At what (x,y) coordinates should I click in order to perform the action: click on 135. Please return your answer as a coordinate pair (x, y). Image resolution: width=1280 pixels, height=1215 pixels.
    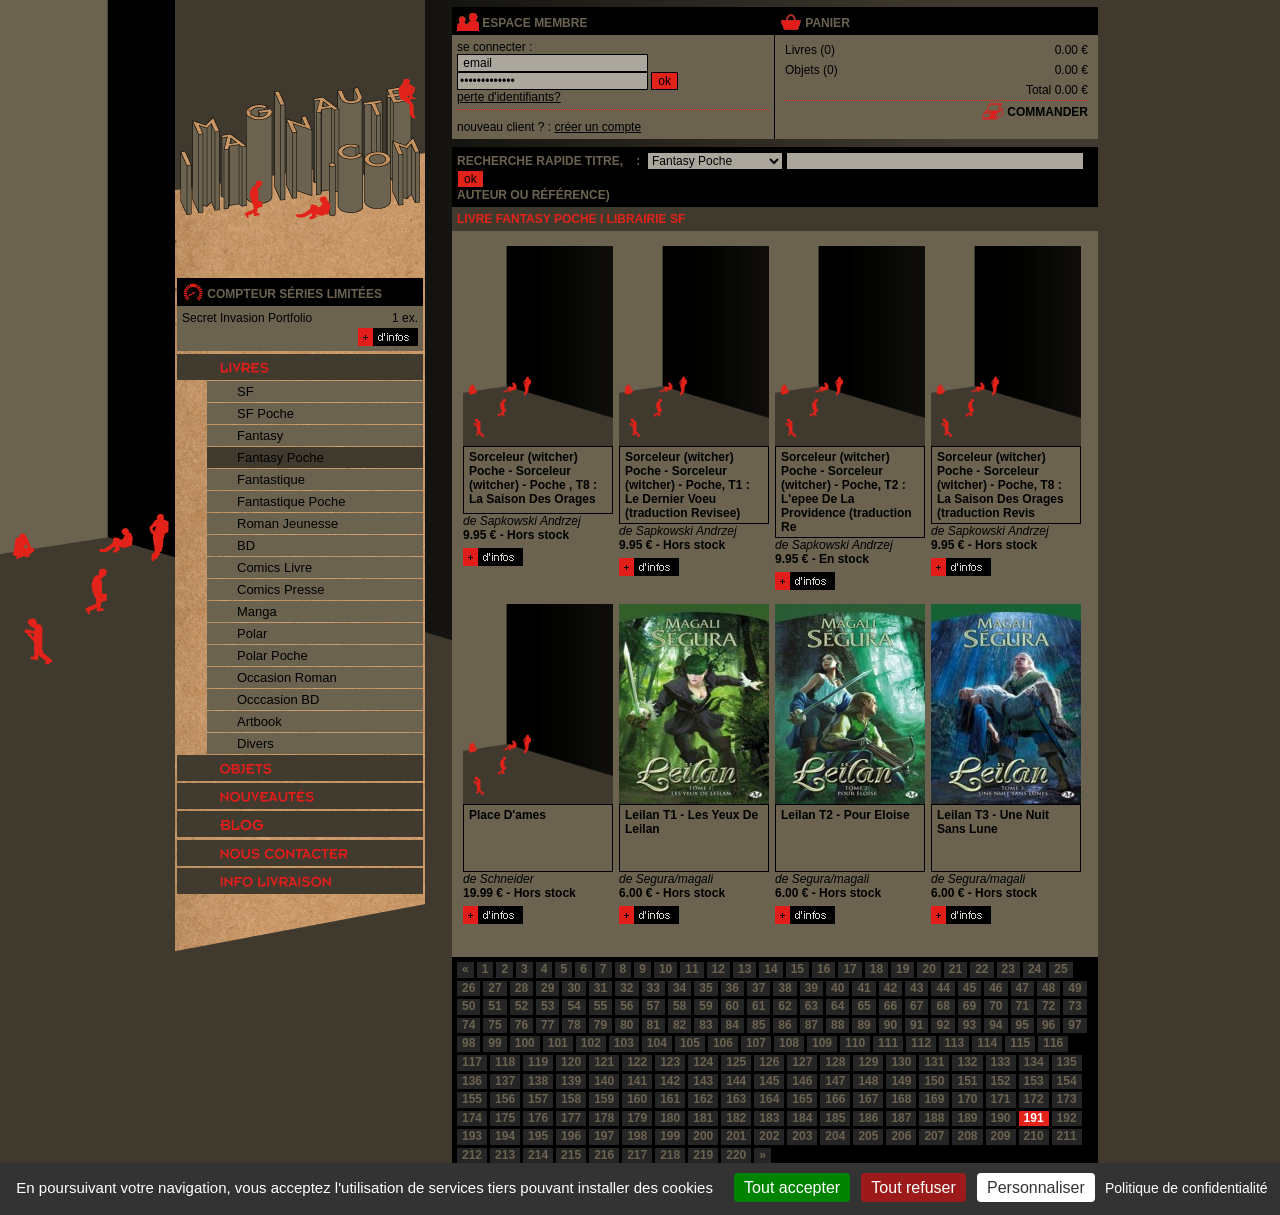
    Looking at the image, I should click on (1067, 1062).